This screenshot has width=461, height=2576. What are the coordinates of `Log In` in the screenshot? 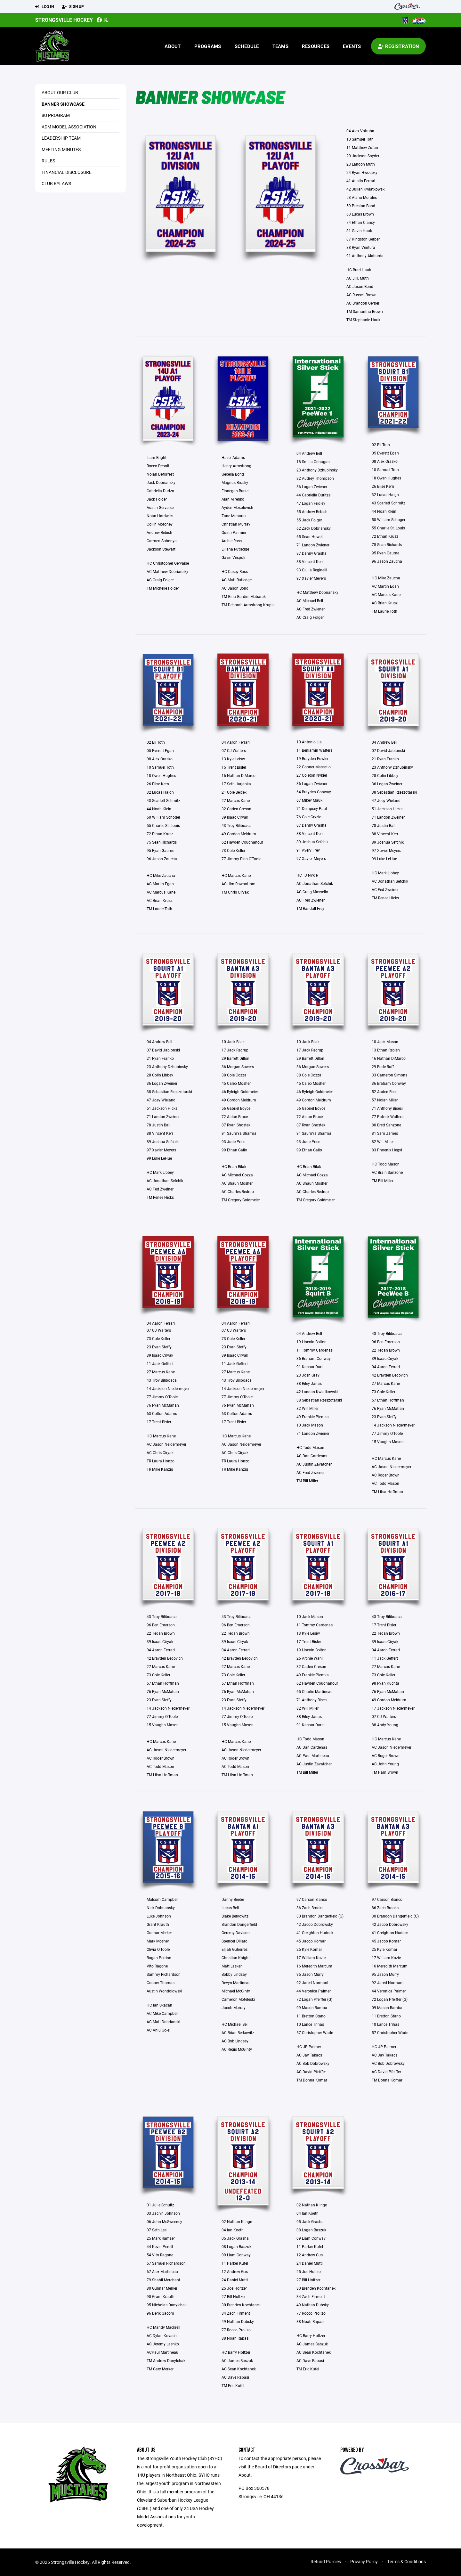 It's located at (44, 7).